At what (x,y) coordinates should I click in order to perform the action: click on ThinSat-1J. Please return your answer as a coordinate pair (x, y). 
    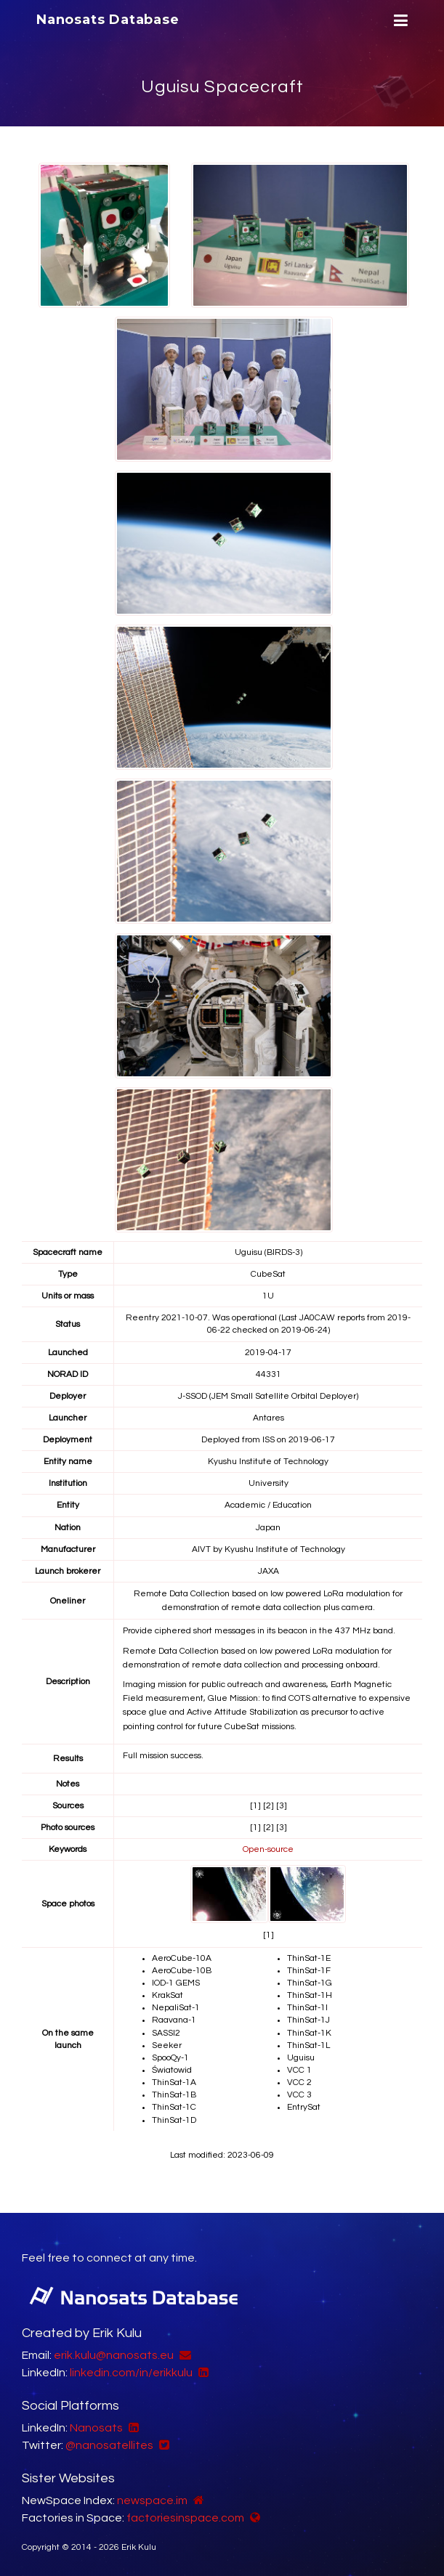
    Looking at the image, I should click on (308, 2020).